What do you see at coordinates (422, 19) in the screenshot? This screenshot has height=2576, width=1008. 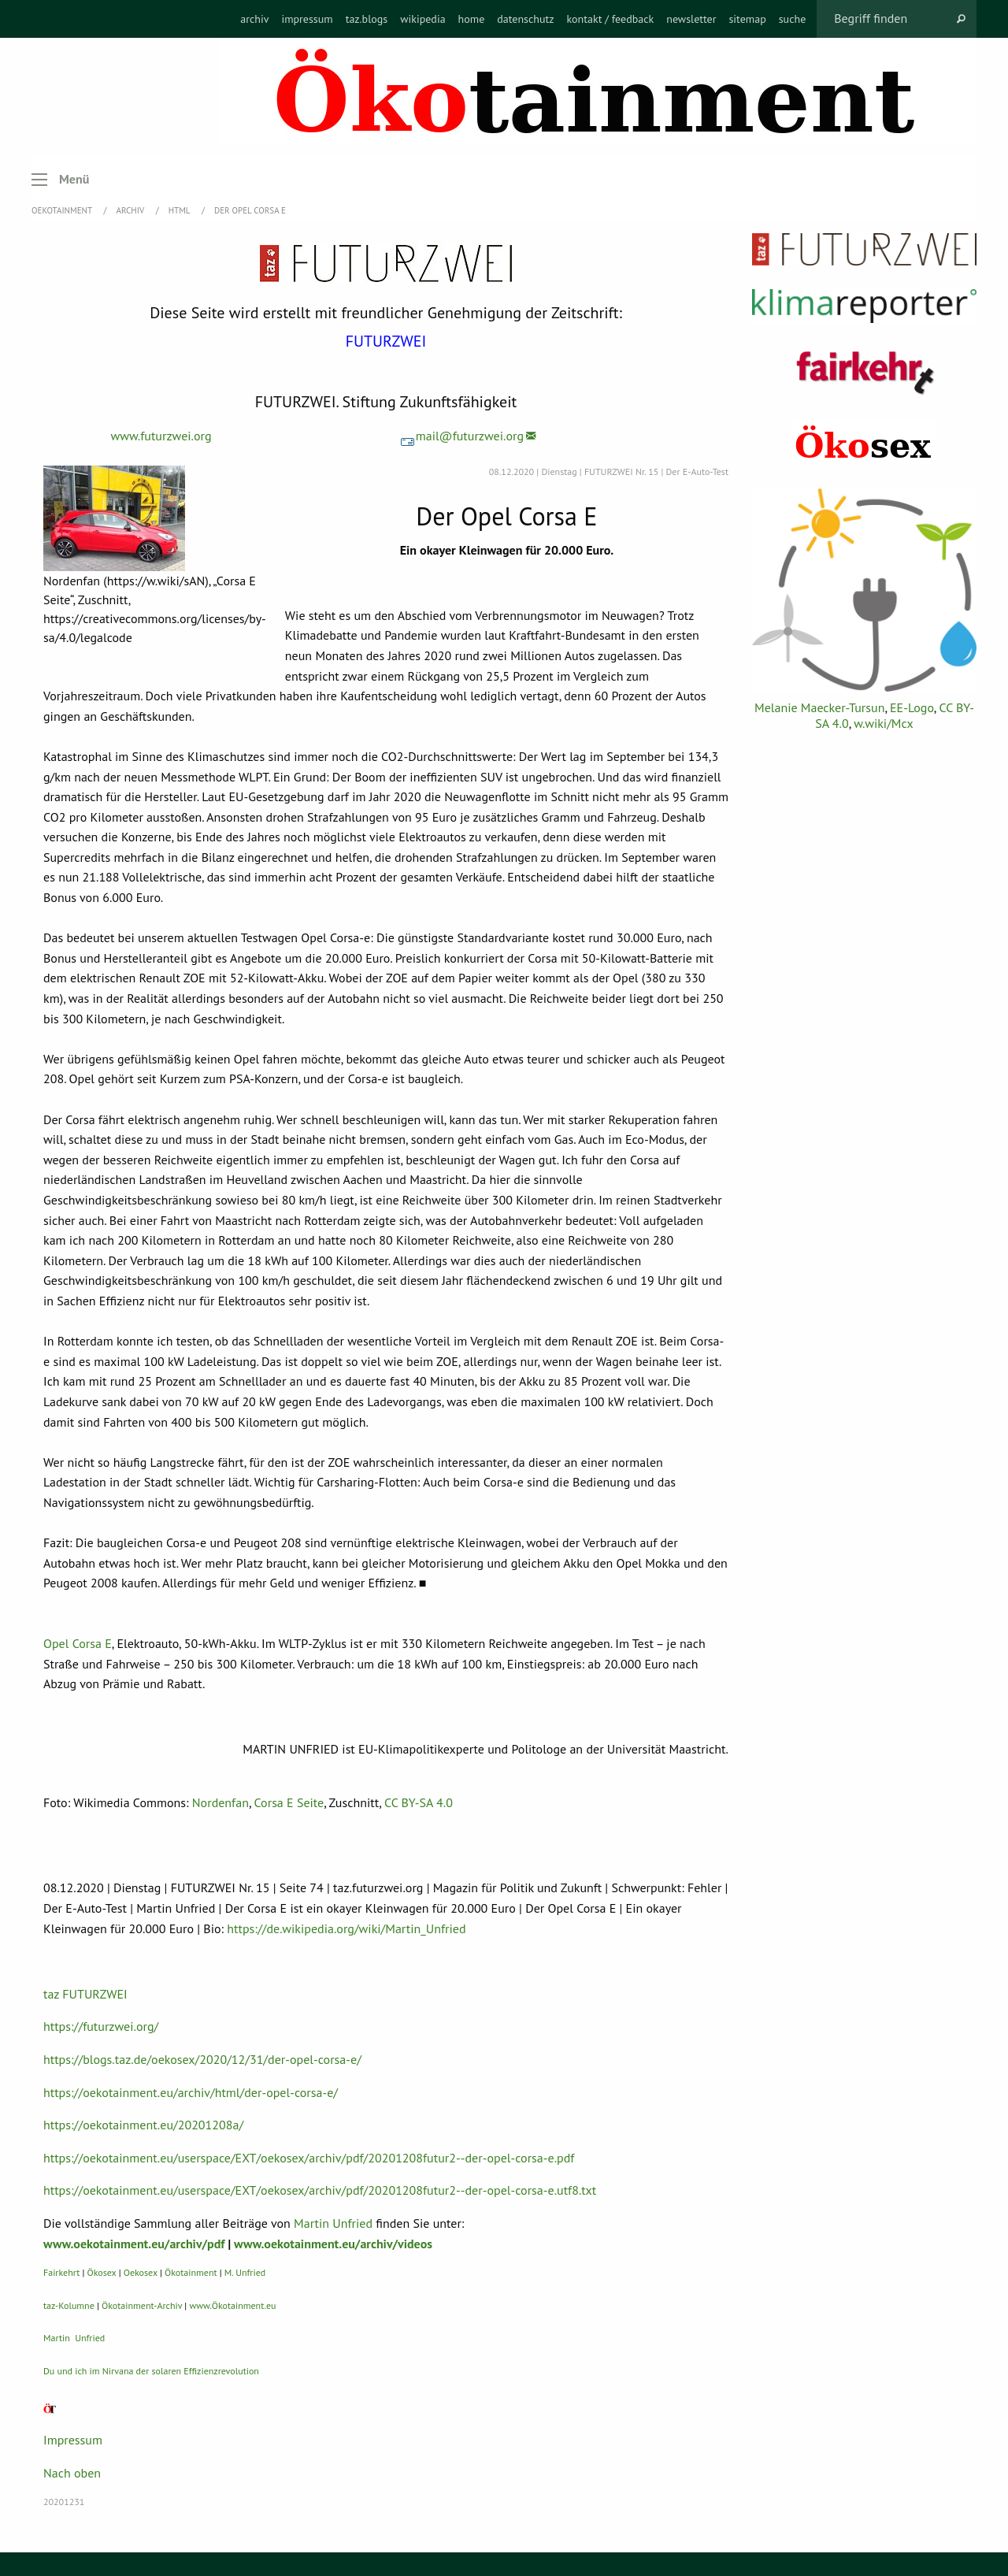 I see `wikipedia` at bounding box center [422, 19].